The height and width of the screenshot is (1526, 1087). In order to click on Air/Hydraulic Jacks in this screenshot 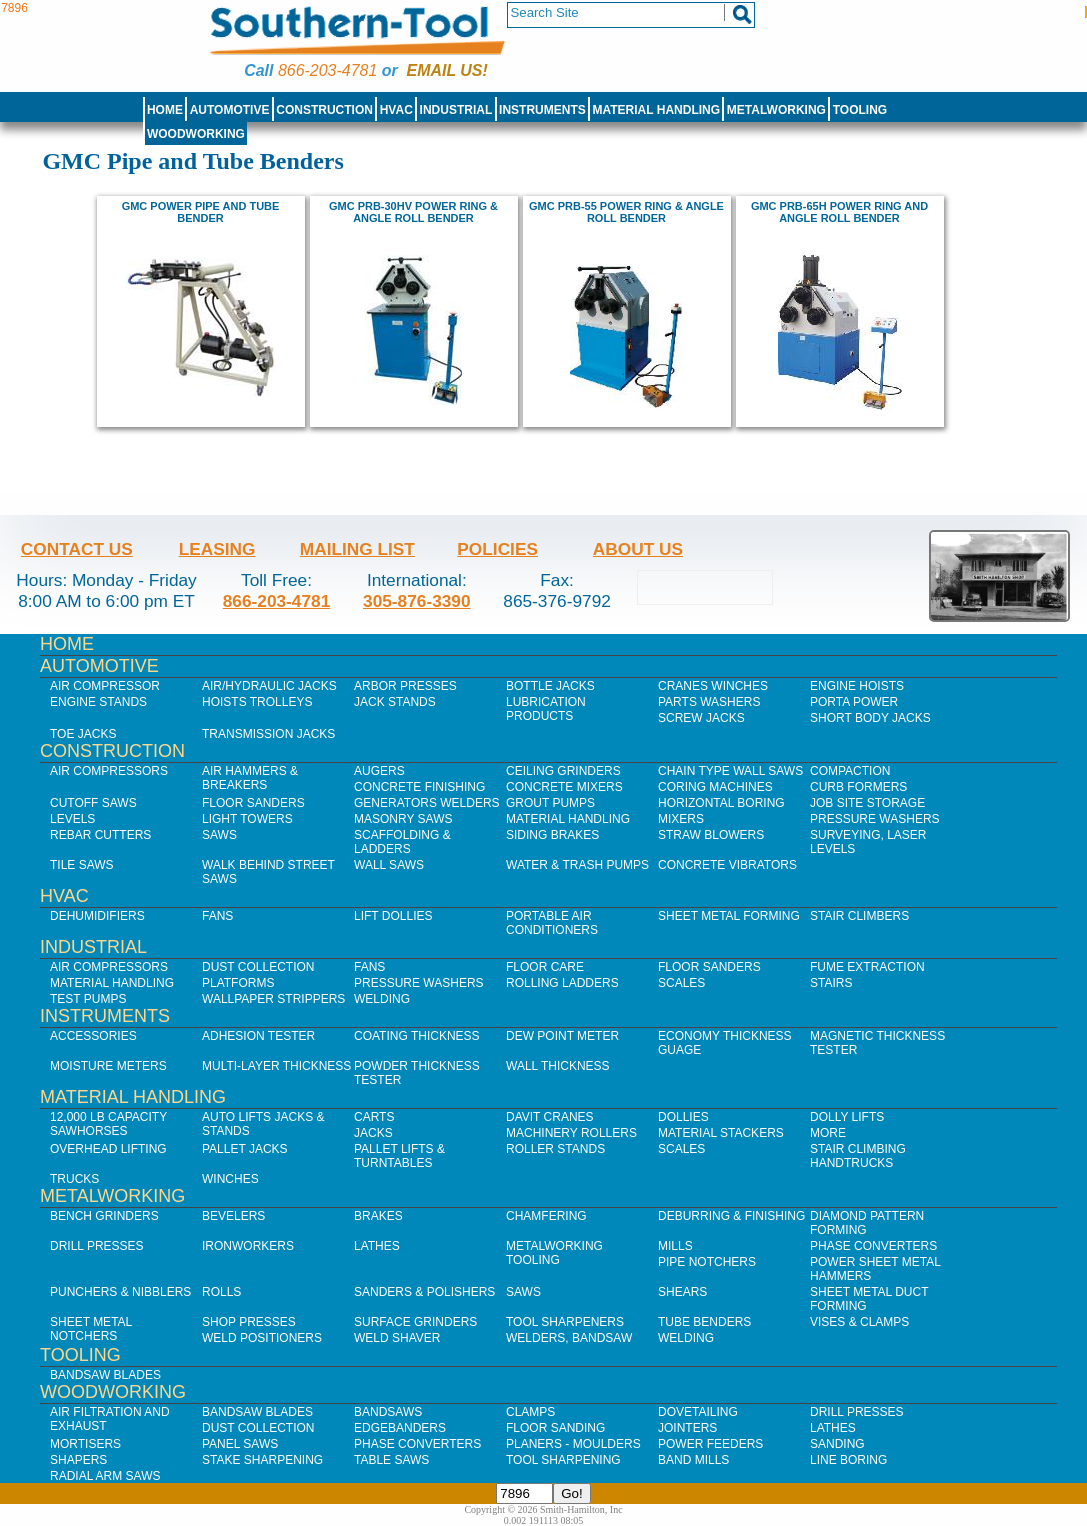, I will do `click(269, 686)`.